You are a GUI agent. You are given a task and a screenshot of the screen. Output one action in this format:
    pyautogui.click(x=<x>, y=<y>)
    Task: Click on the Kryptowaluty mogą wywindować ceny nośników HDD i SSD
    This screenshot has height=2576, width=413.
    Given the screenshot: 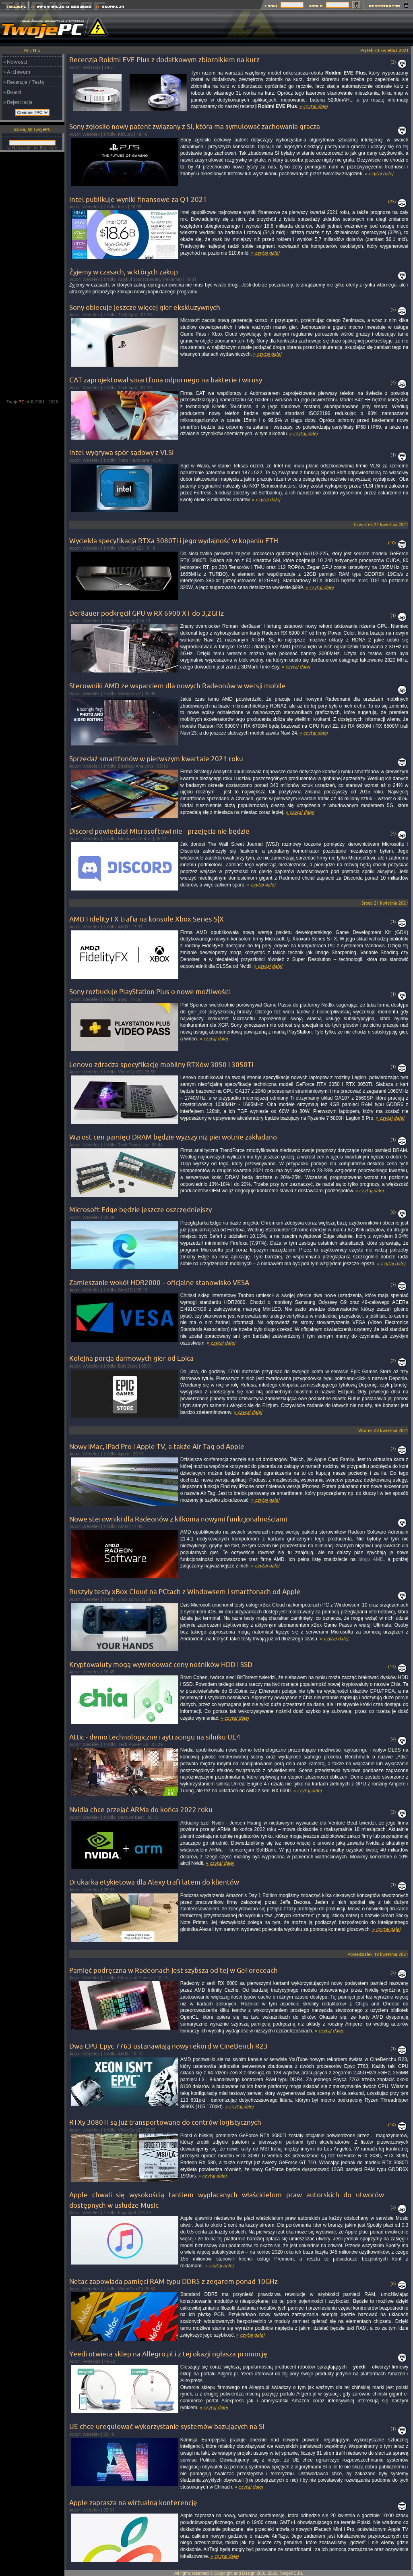 What is the action you would take?
    pyautogui.click(x=160, y=1664)
    